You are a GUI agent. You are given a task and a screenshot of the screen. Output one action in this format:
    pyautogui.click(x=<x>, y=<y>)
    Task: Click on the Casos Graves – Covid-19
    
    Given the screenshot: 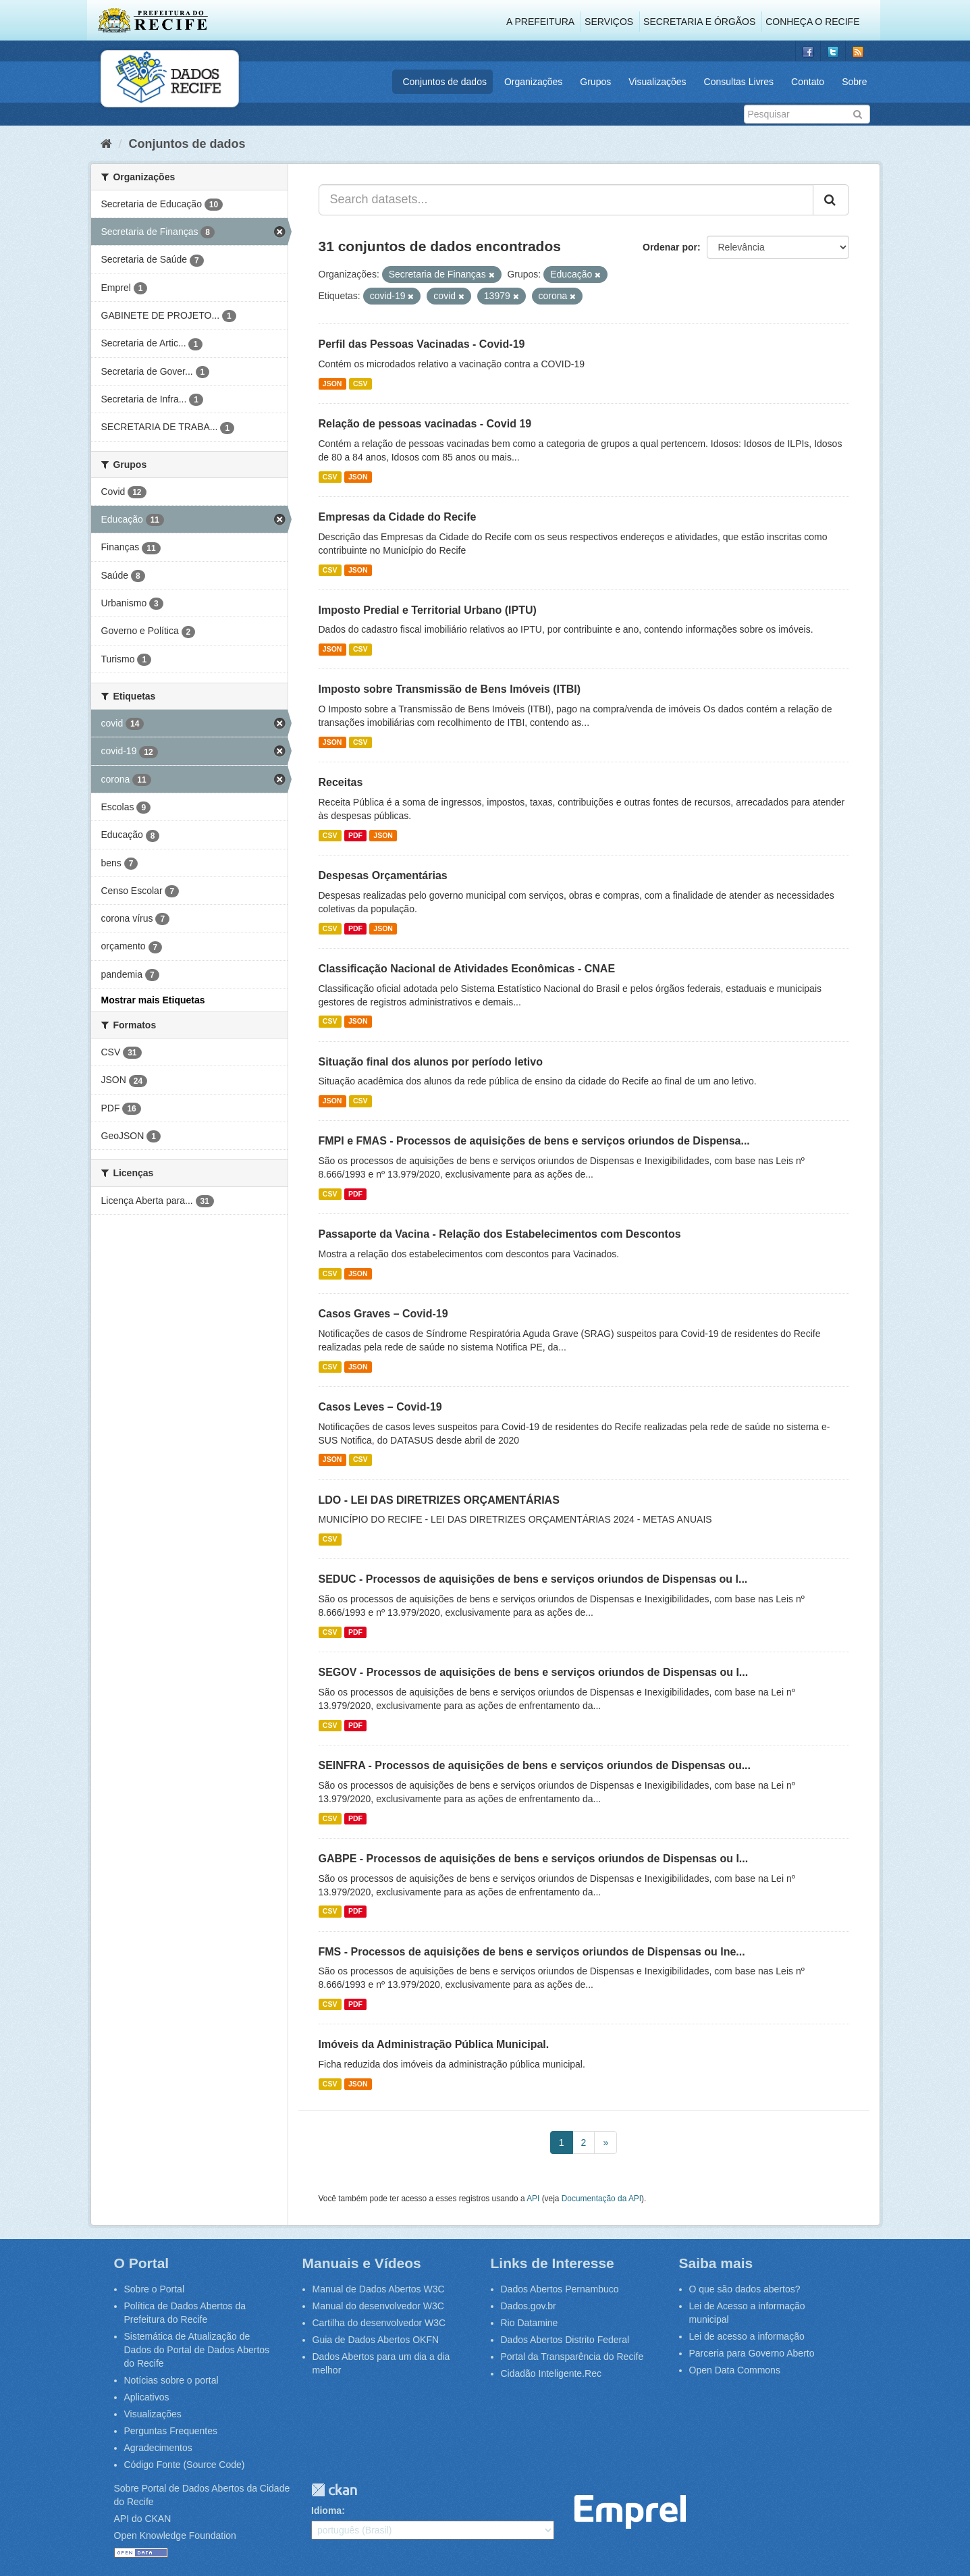 What is the action you would take?
    pyautogui.click(x=383, y=1313)
    